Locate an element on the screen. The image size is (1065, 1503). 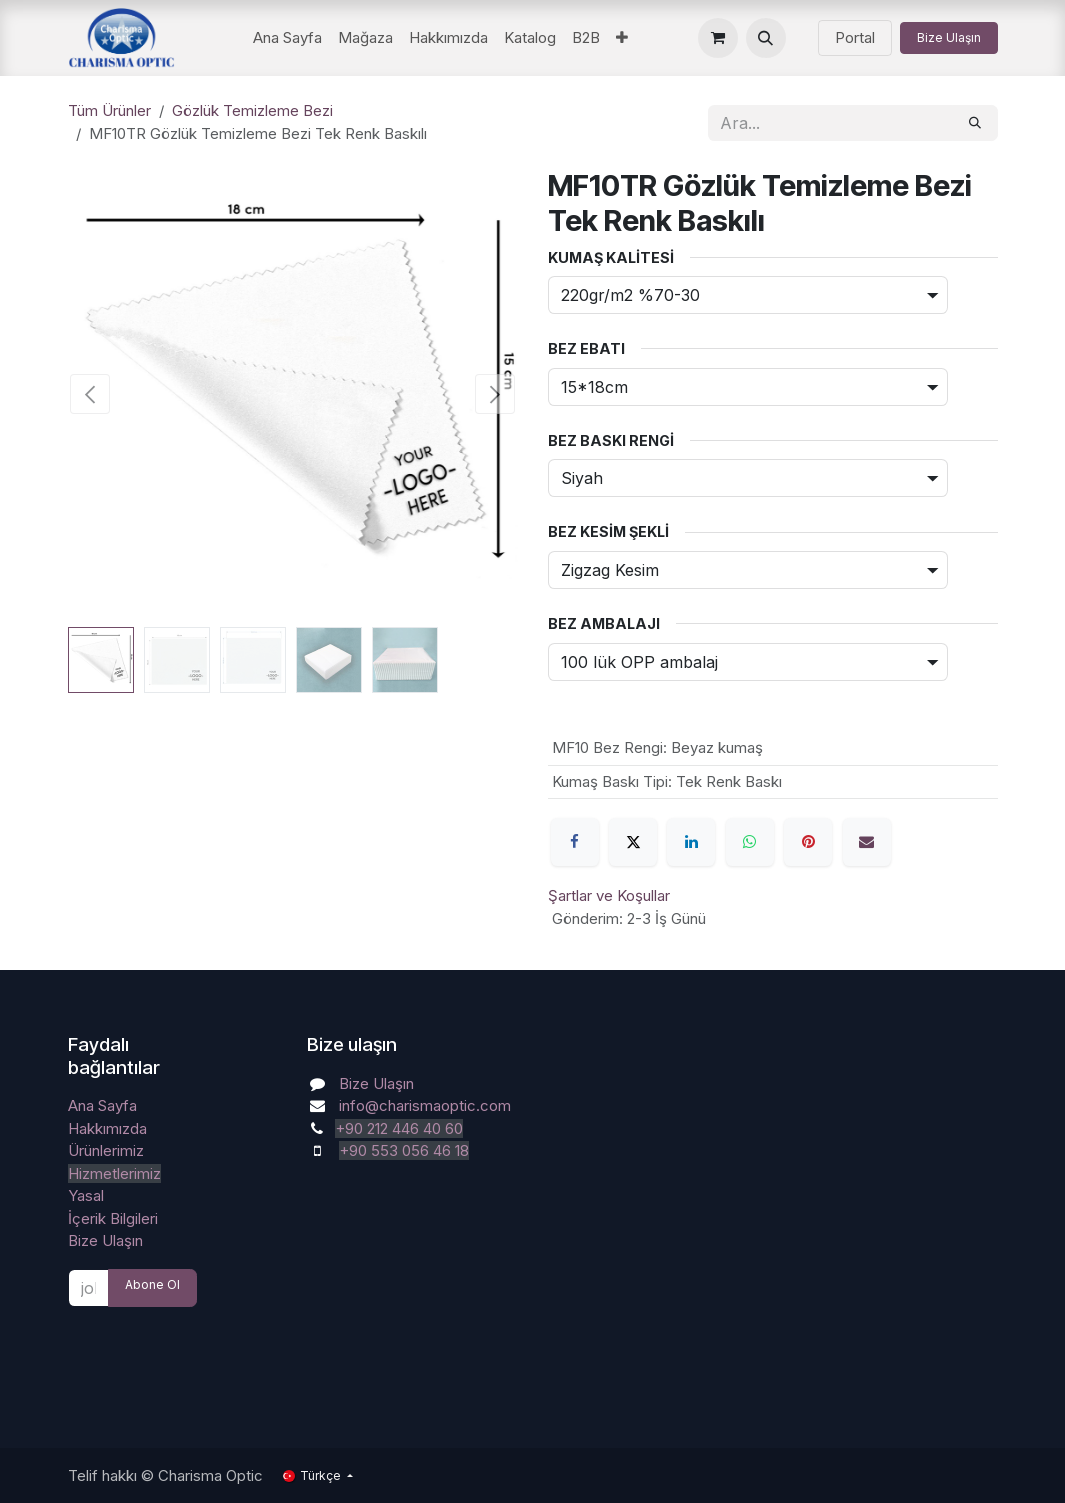
Hakkımızda is located at coordinates (107, 1128).